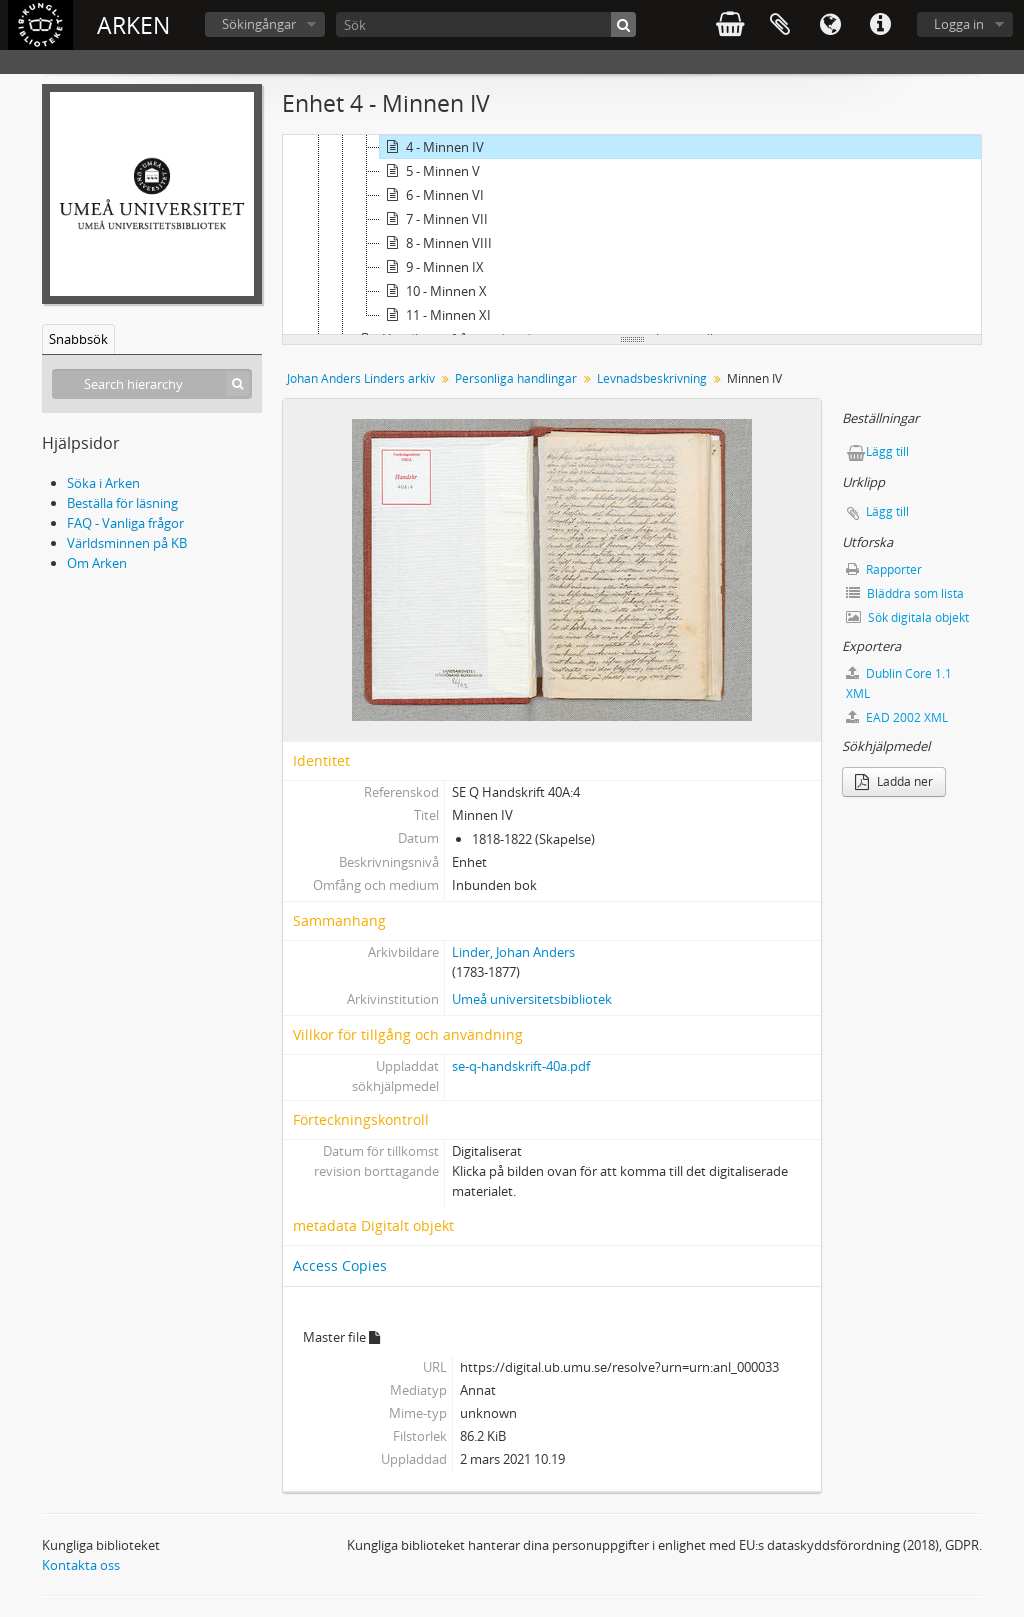 Image resolution: width=1024 pixels, height=1617 pixels. Describe the element at coordinates (432, 267) in the screenshot. I see `9 - Minnen IX` at that location.